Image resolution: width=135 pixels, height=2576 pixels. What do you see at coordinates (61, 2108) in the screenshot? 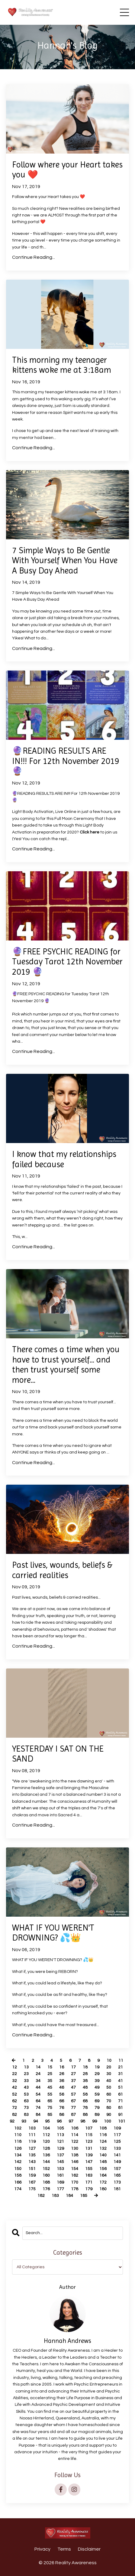
I see `76` at bounding box center [61, 2108].